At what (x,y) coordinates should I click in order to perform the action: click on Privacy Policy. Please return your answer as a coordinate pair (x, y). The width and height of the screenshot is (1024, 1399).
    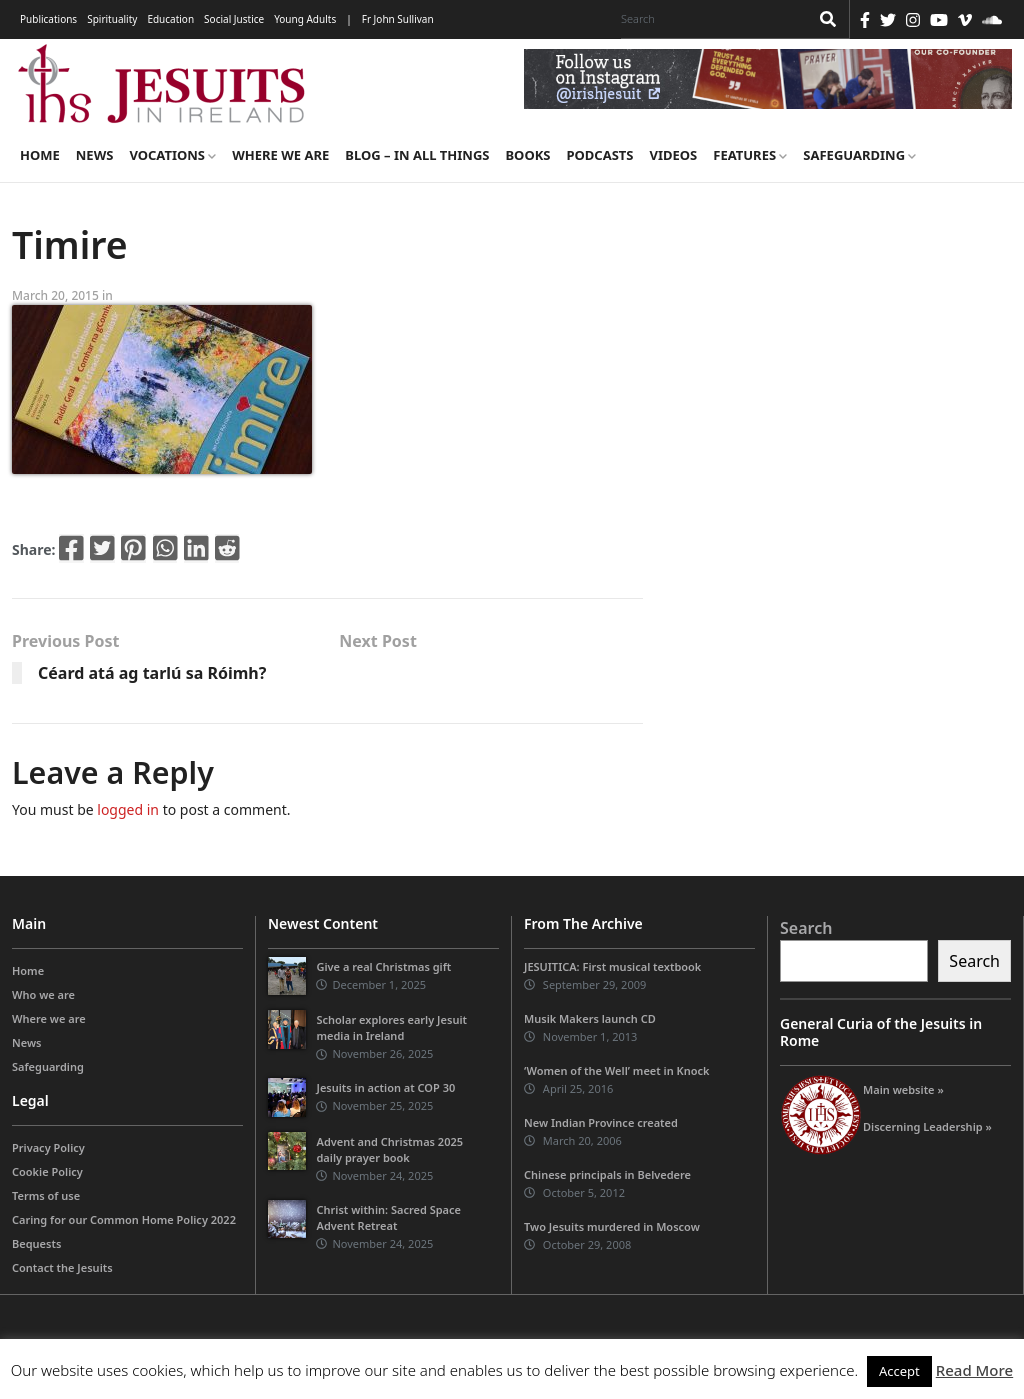
    Looking at the image, I should click on (48, 1147).